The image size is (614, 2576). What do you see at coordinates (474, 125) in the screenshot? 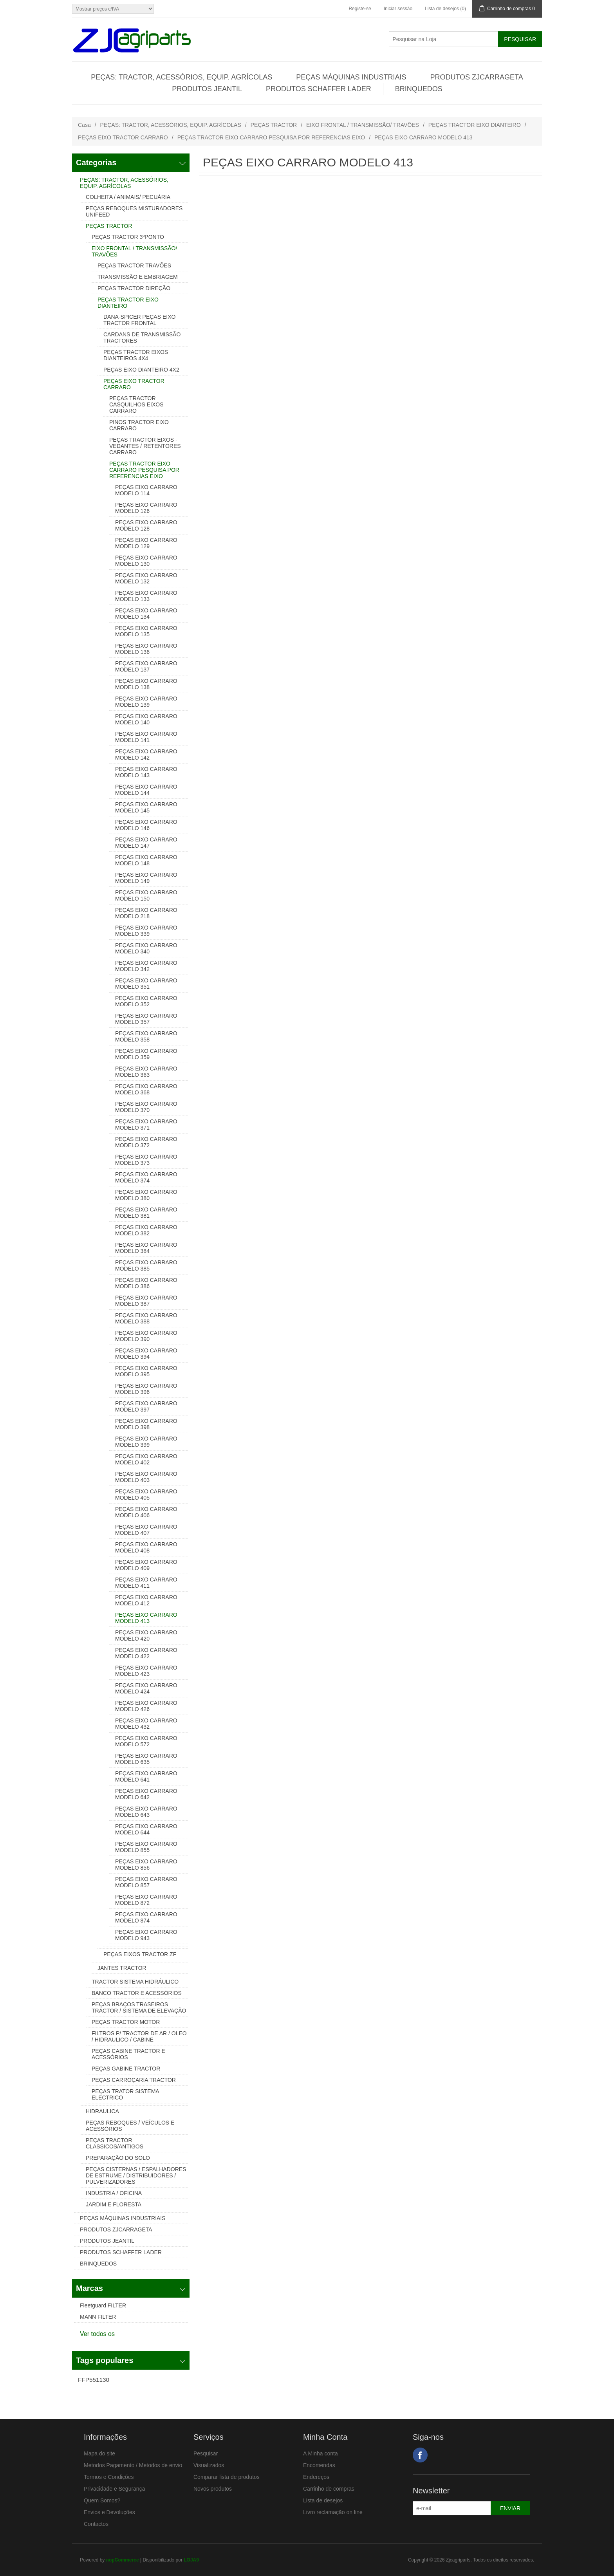
I see `PEÇAS TRACTOR EIXO DIANTEIRO` at bounding box center [474, 125].